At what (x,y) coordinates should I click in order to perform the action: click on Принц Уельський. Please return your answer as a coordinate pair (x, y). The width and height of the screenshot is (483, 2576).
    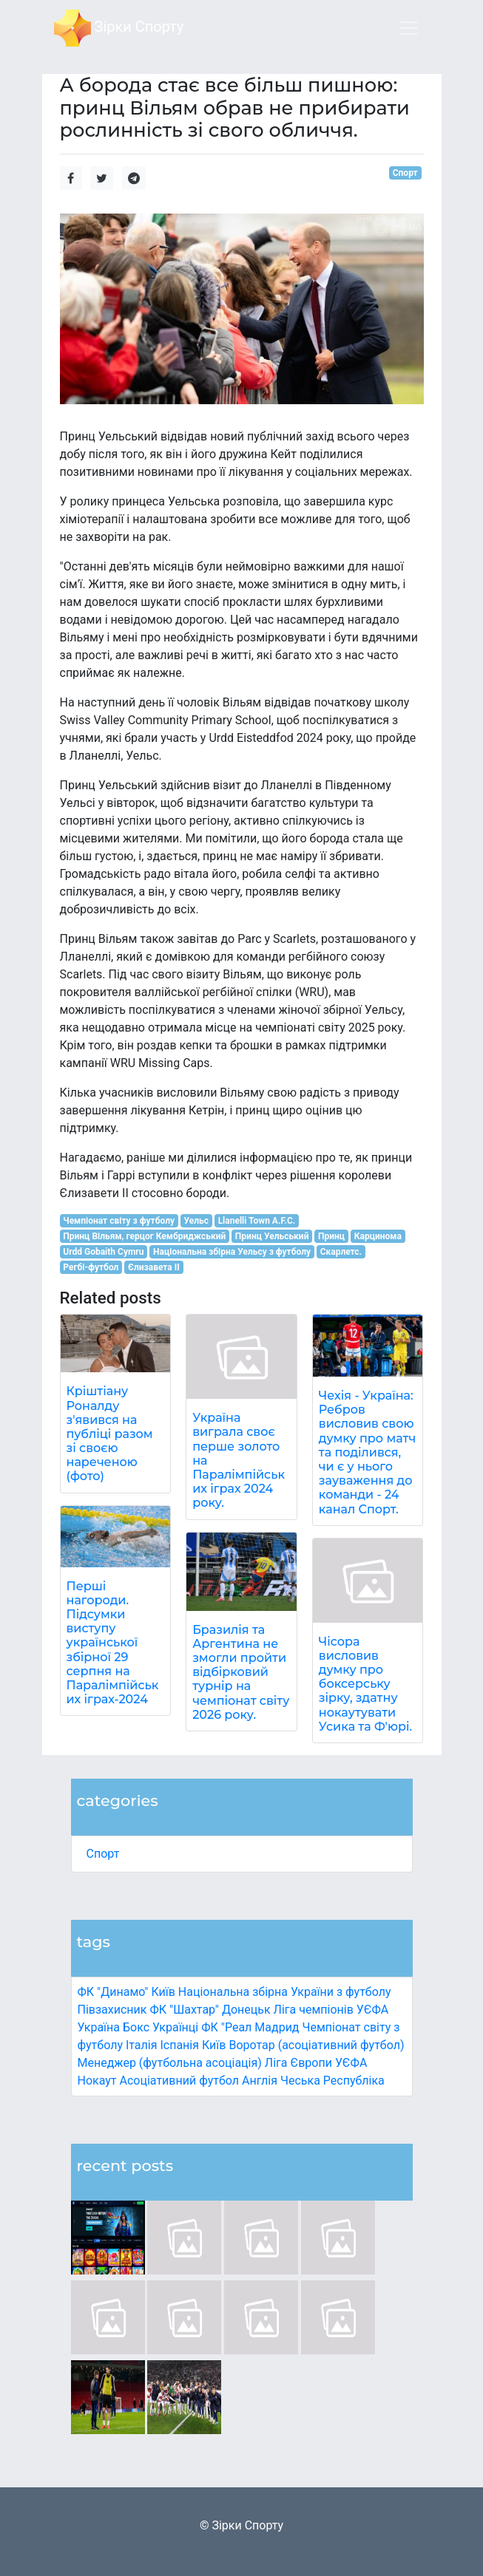
    Looking at the image, I should click on (272, 1236).